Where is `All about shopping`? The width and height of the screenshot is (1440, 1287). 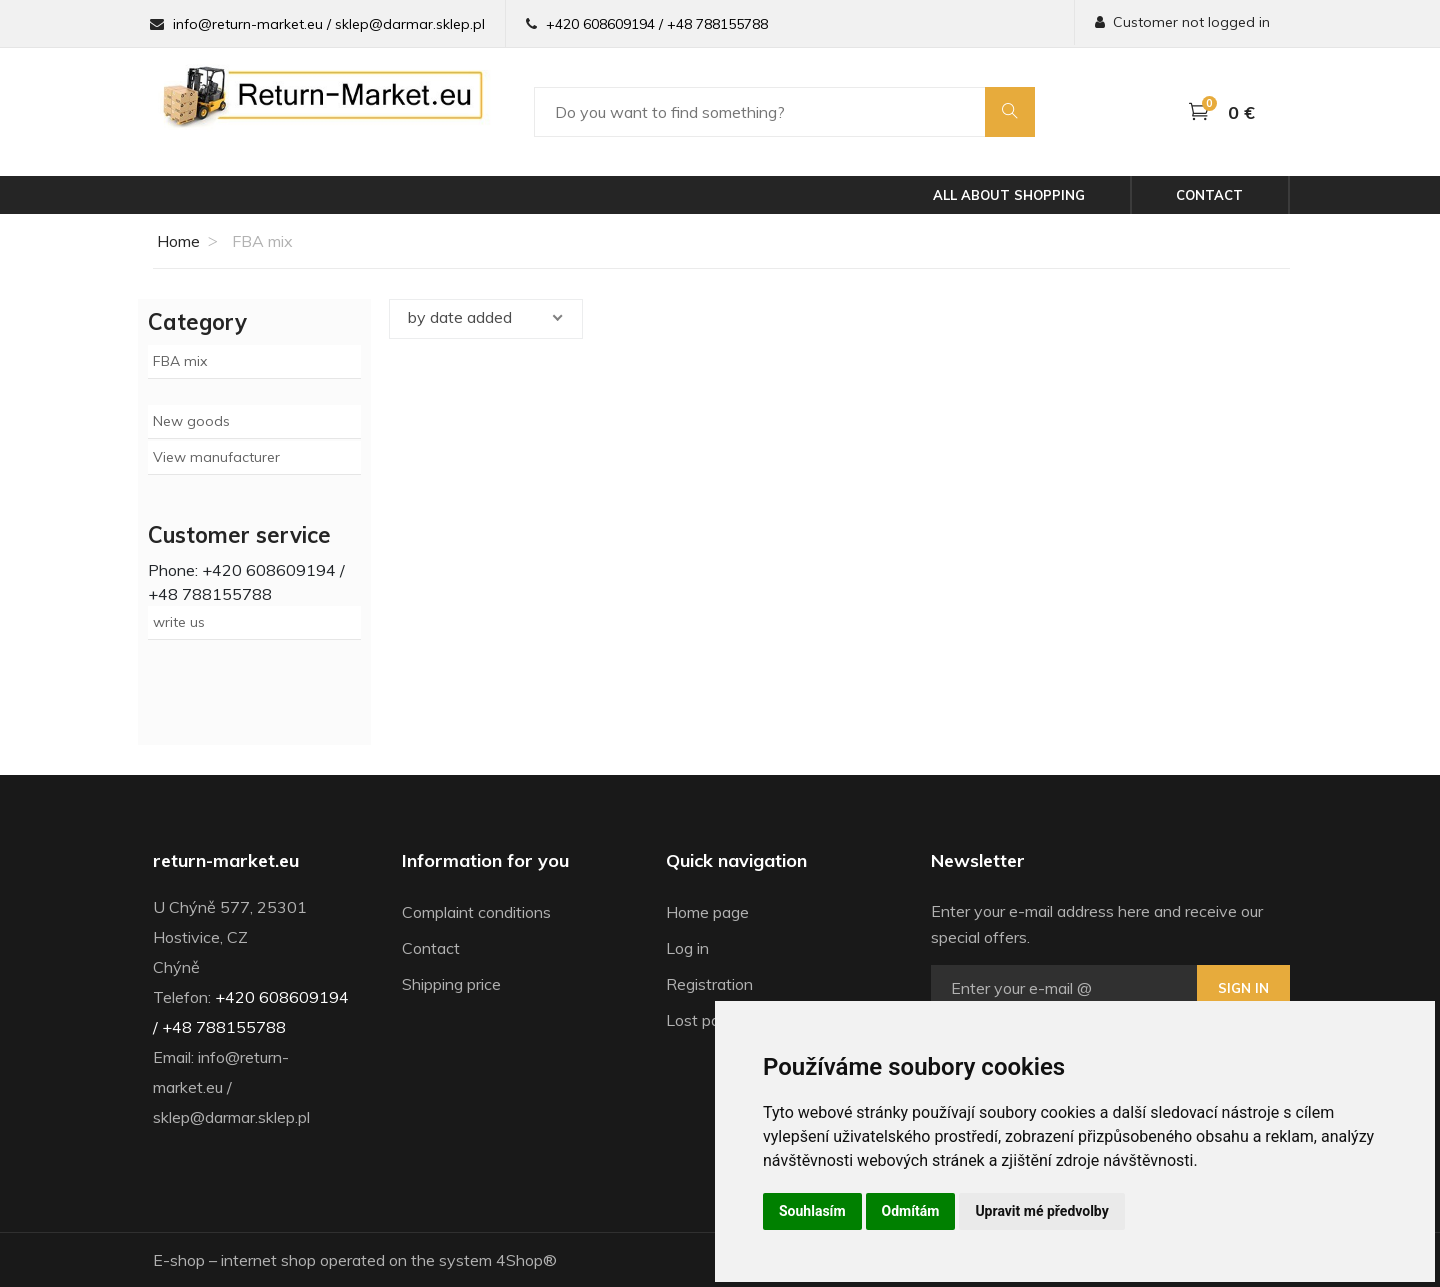 All about shopping is located at coordinates (1009, 195).